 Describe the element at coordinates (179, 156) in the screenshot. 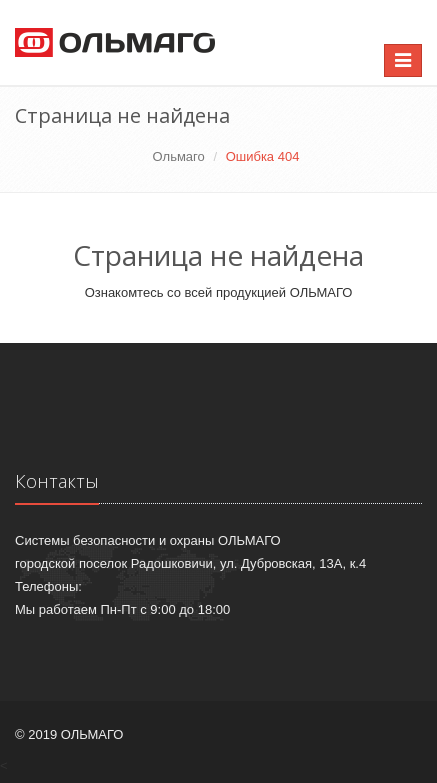

I see `Ольмаго` at that location.